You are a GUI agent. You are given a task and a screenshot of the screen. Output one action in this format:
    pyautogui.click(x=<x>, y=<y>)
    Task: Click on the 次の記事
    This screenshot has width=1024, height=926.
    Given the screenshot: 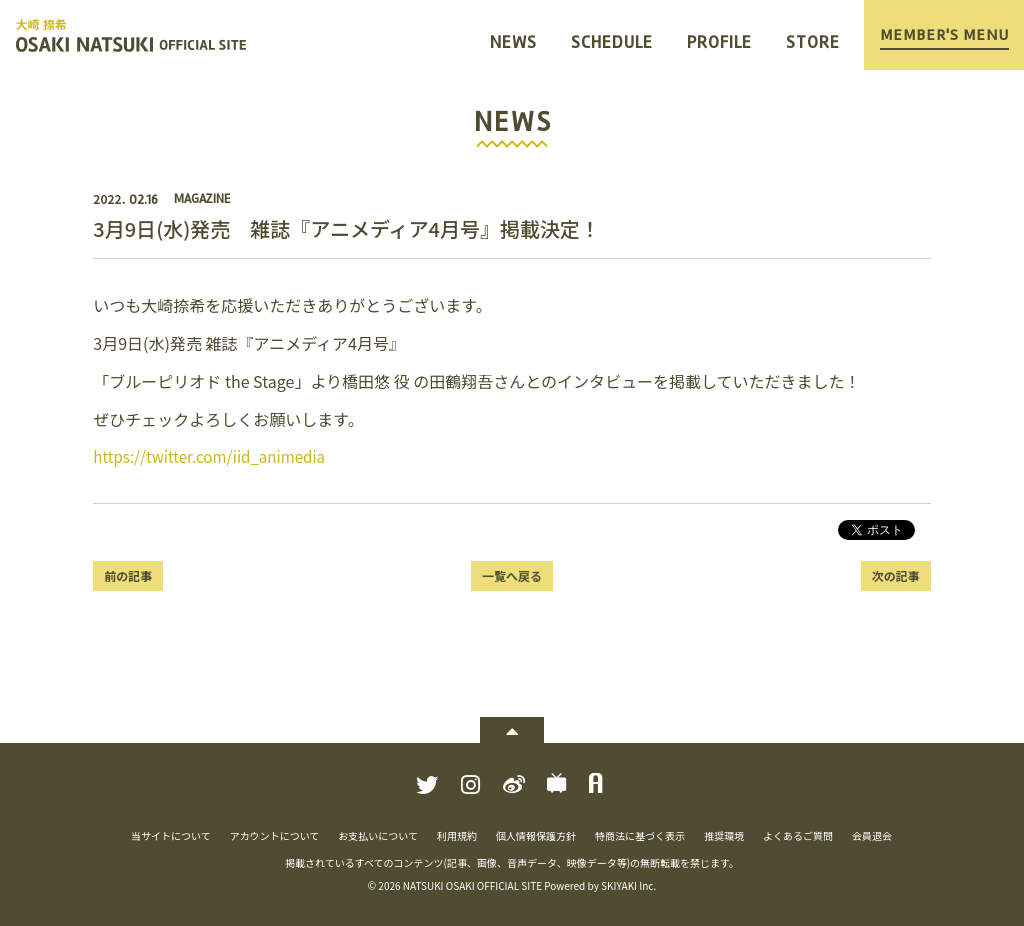 What is the action you would take?
    pyautogui.click(x=896, y=575)
    